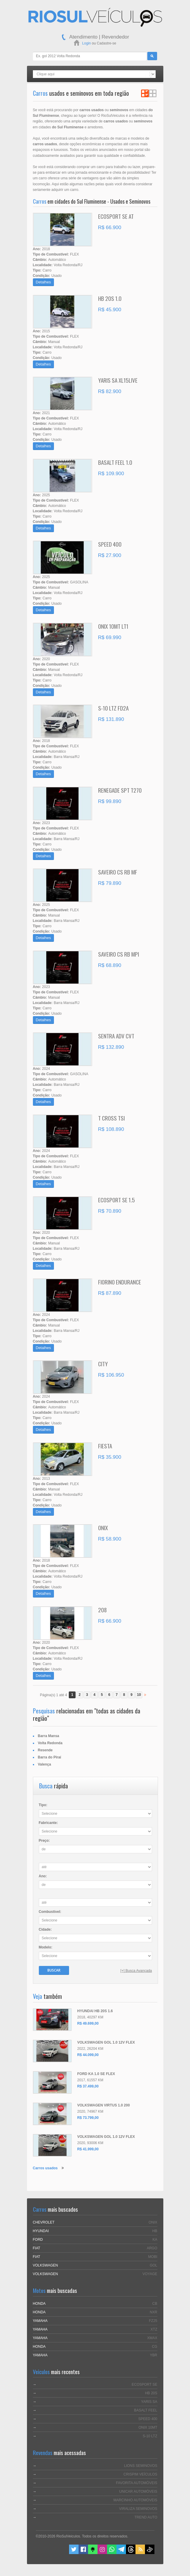 The height and width of the screenshot is (2576, 190). Describe the element at coordinates (88, 2149) in the screenshot. I see `R$ 41.999,00` at that location.